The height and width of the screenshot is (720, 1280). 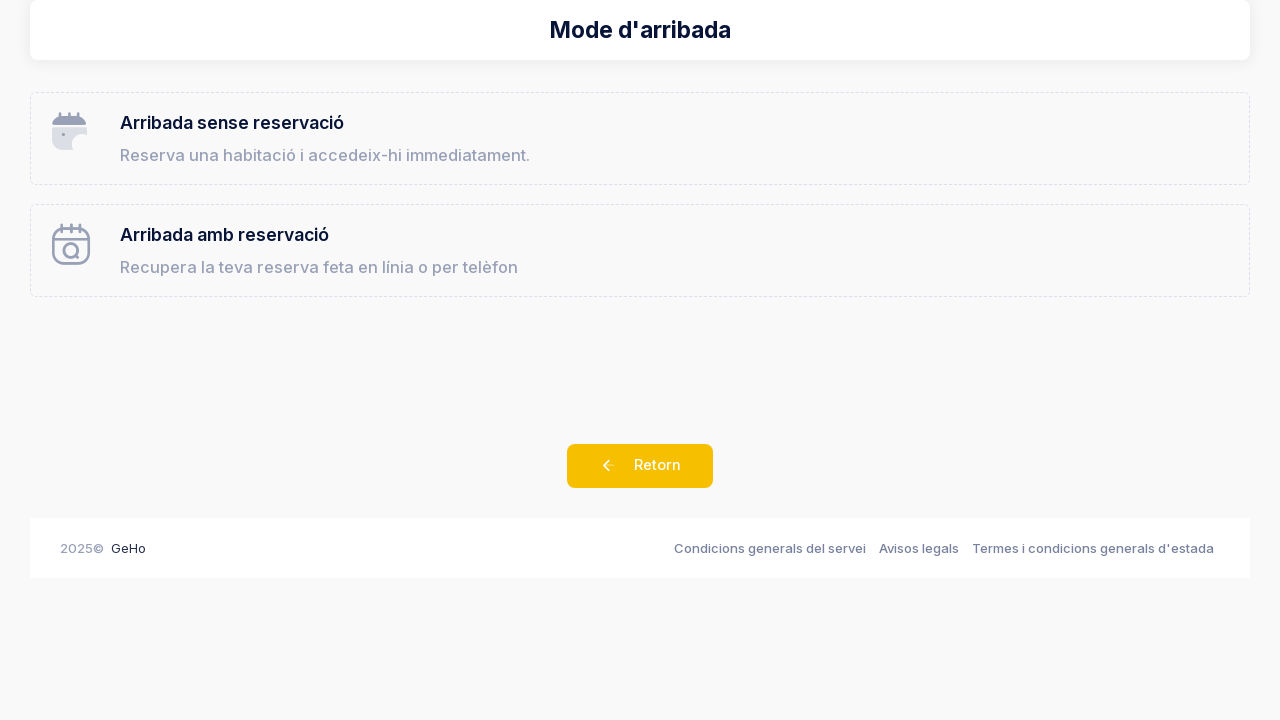 What do you see at coordinates (1093, 560) in the screenshot?
I see `Termes i condicions generals d'estada` at bounding box center [1093, 560].